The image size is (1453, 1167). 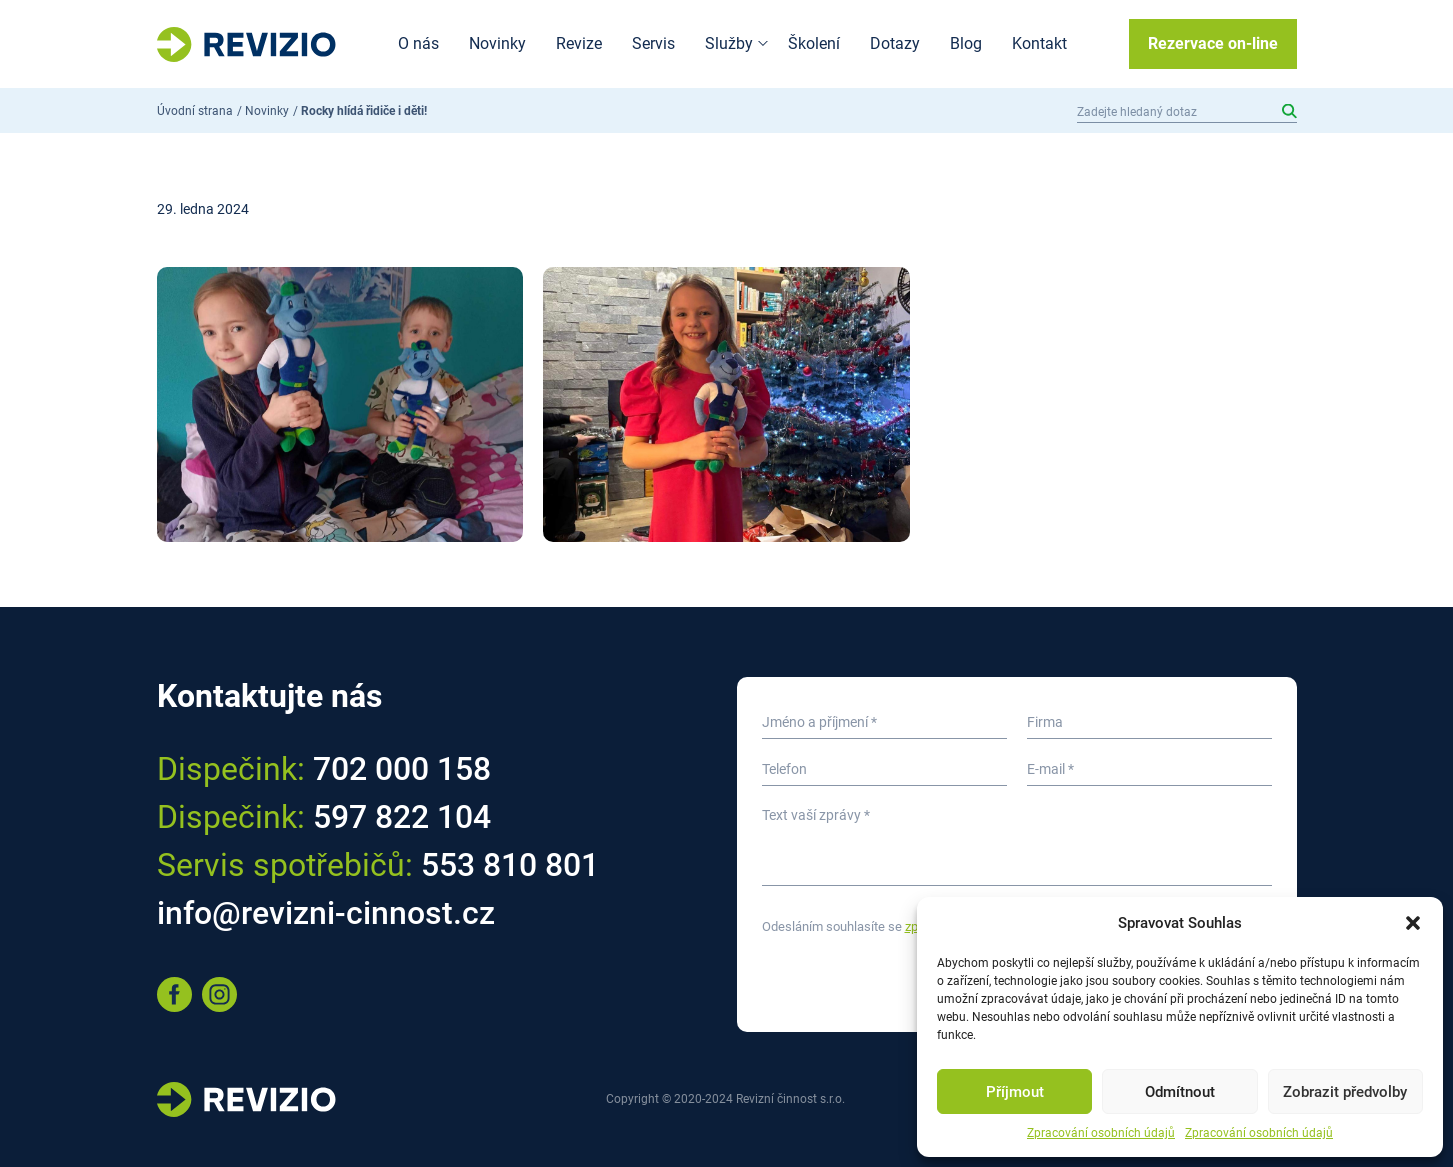 What do you see at coordinates (895, 43) in the screenshot?
I see `Dotazy` at bounding box center [895, 43].